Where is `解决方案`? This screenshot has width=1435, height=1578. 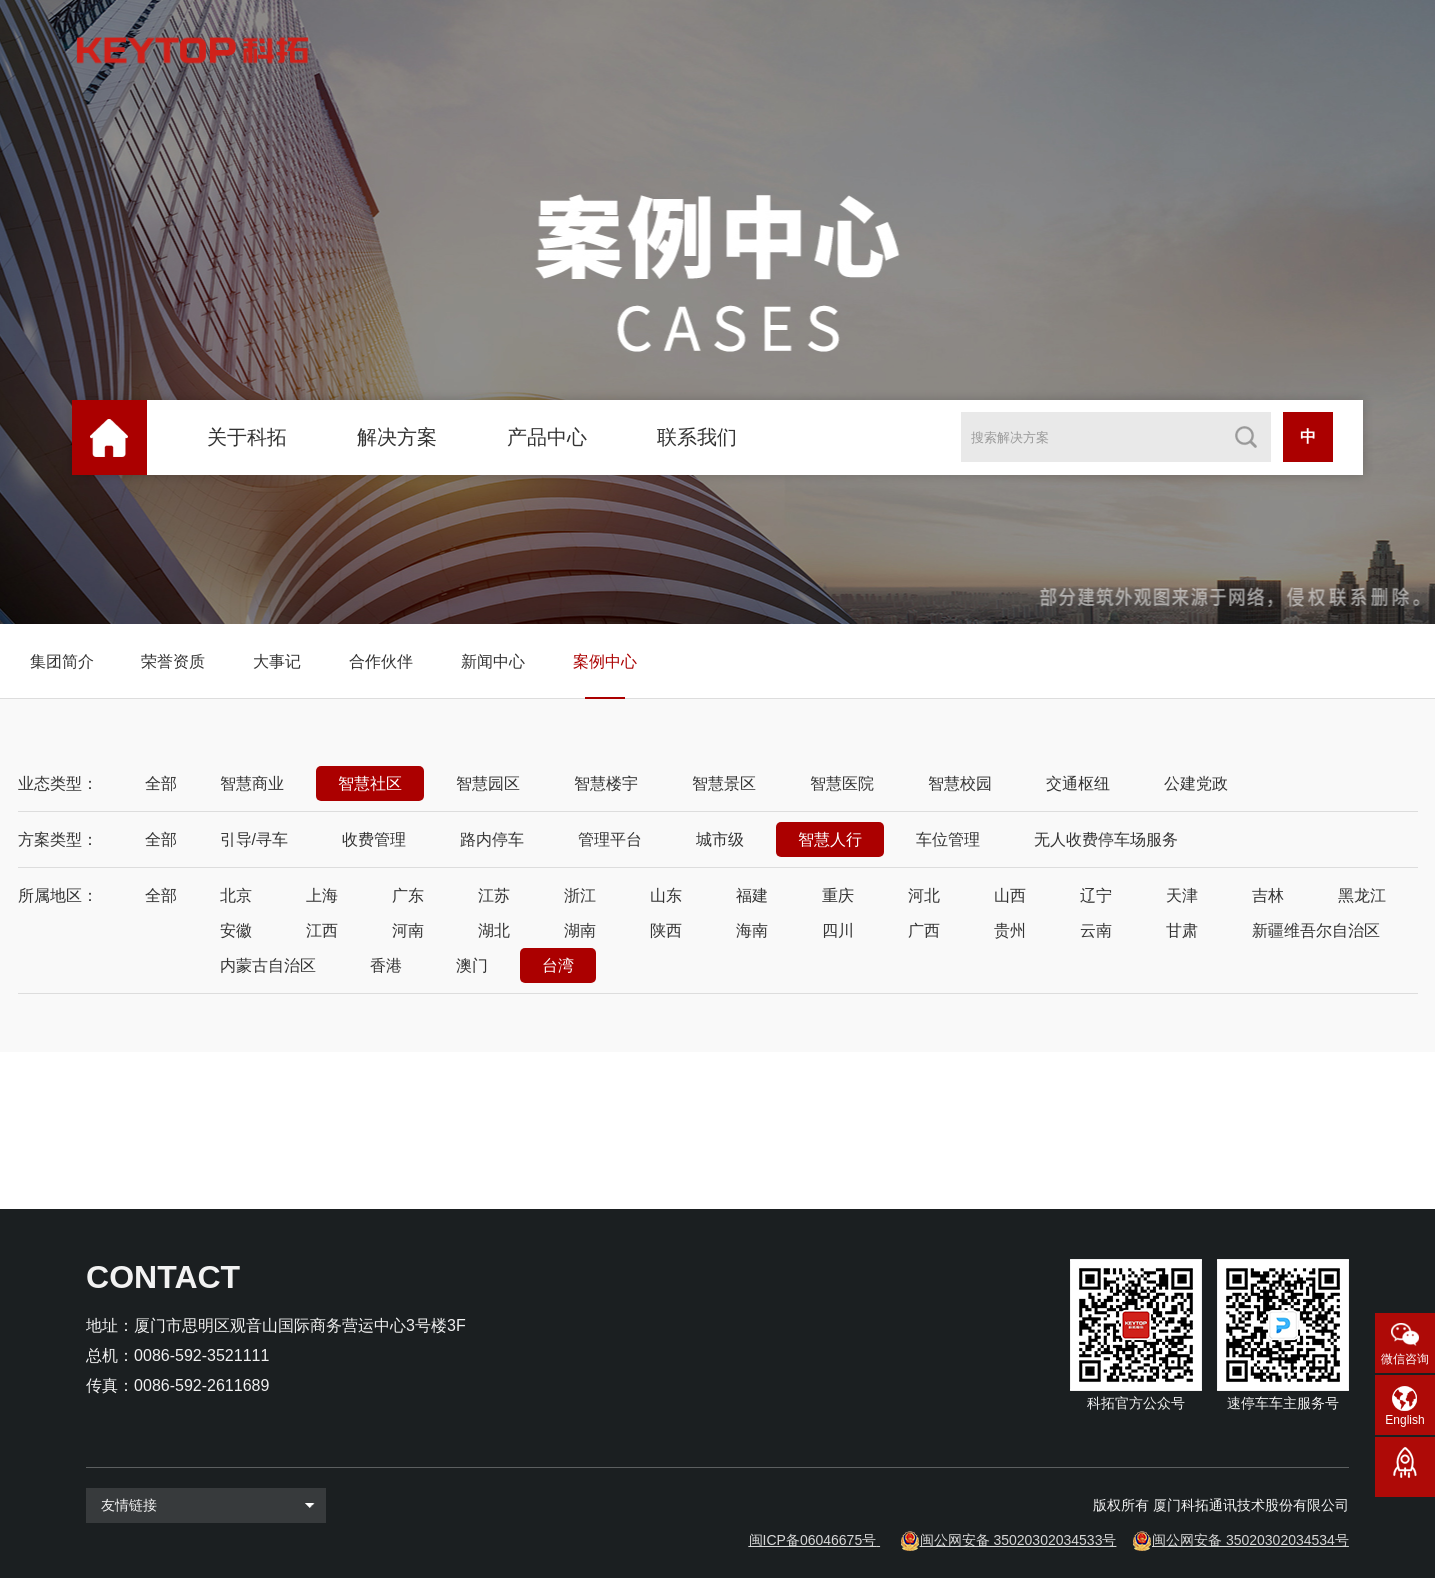
解决方案 is located at coordinates (397, 437).